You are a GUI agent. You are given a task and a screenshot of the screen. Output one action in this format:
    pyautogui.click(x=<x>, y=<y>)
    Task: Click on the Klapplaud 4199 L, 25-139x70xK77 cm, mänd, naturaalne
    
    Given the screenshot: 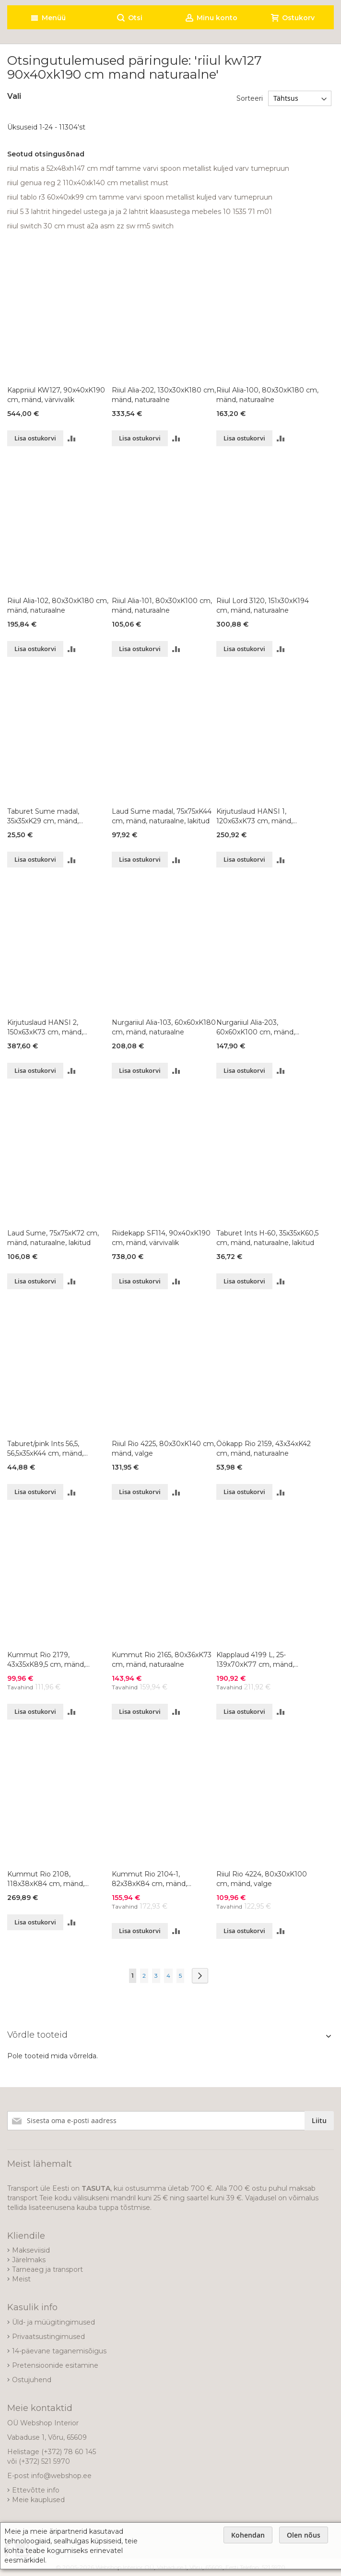 What is the action you would take?
    pyautogui.click(x=255, y=1659)
    